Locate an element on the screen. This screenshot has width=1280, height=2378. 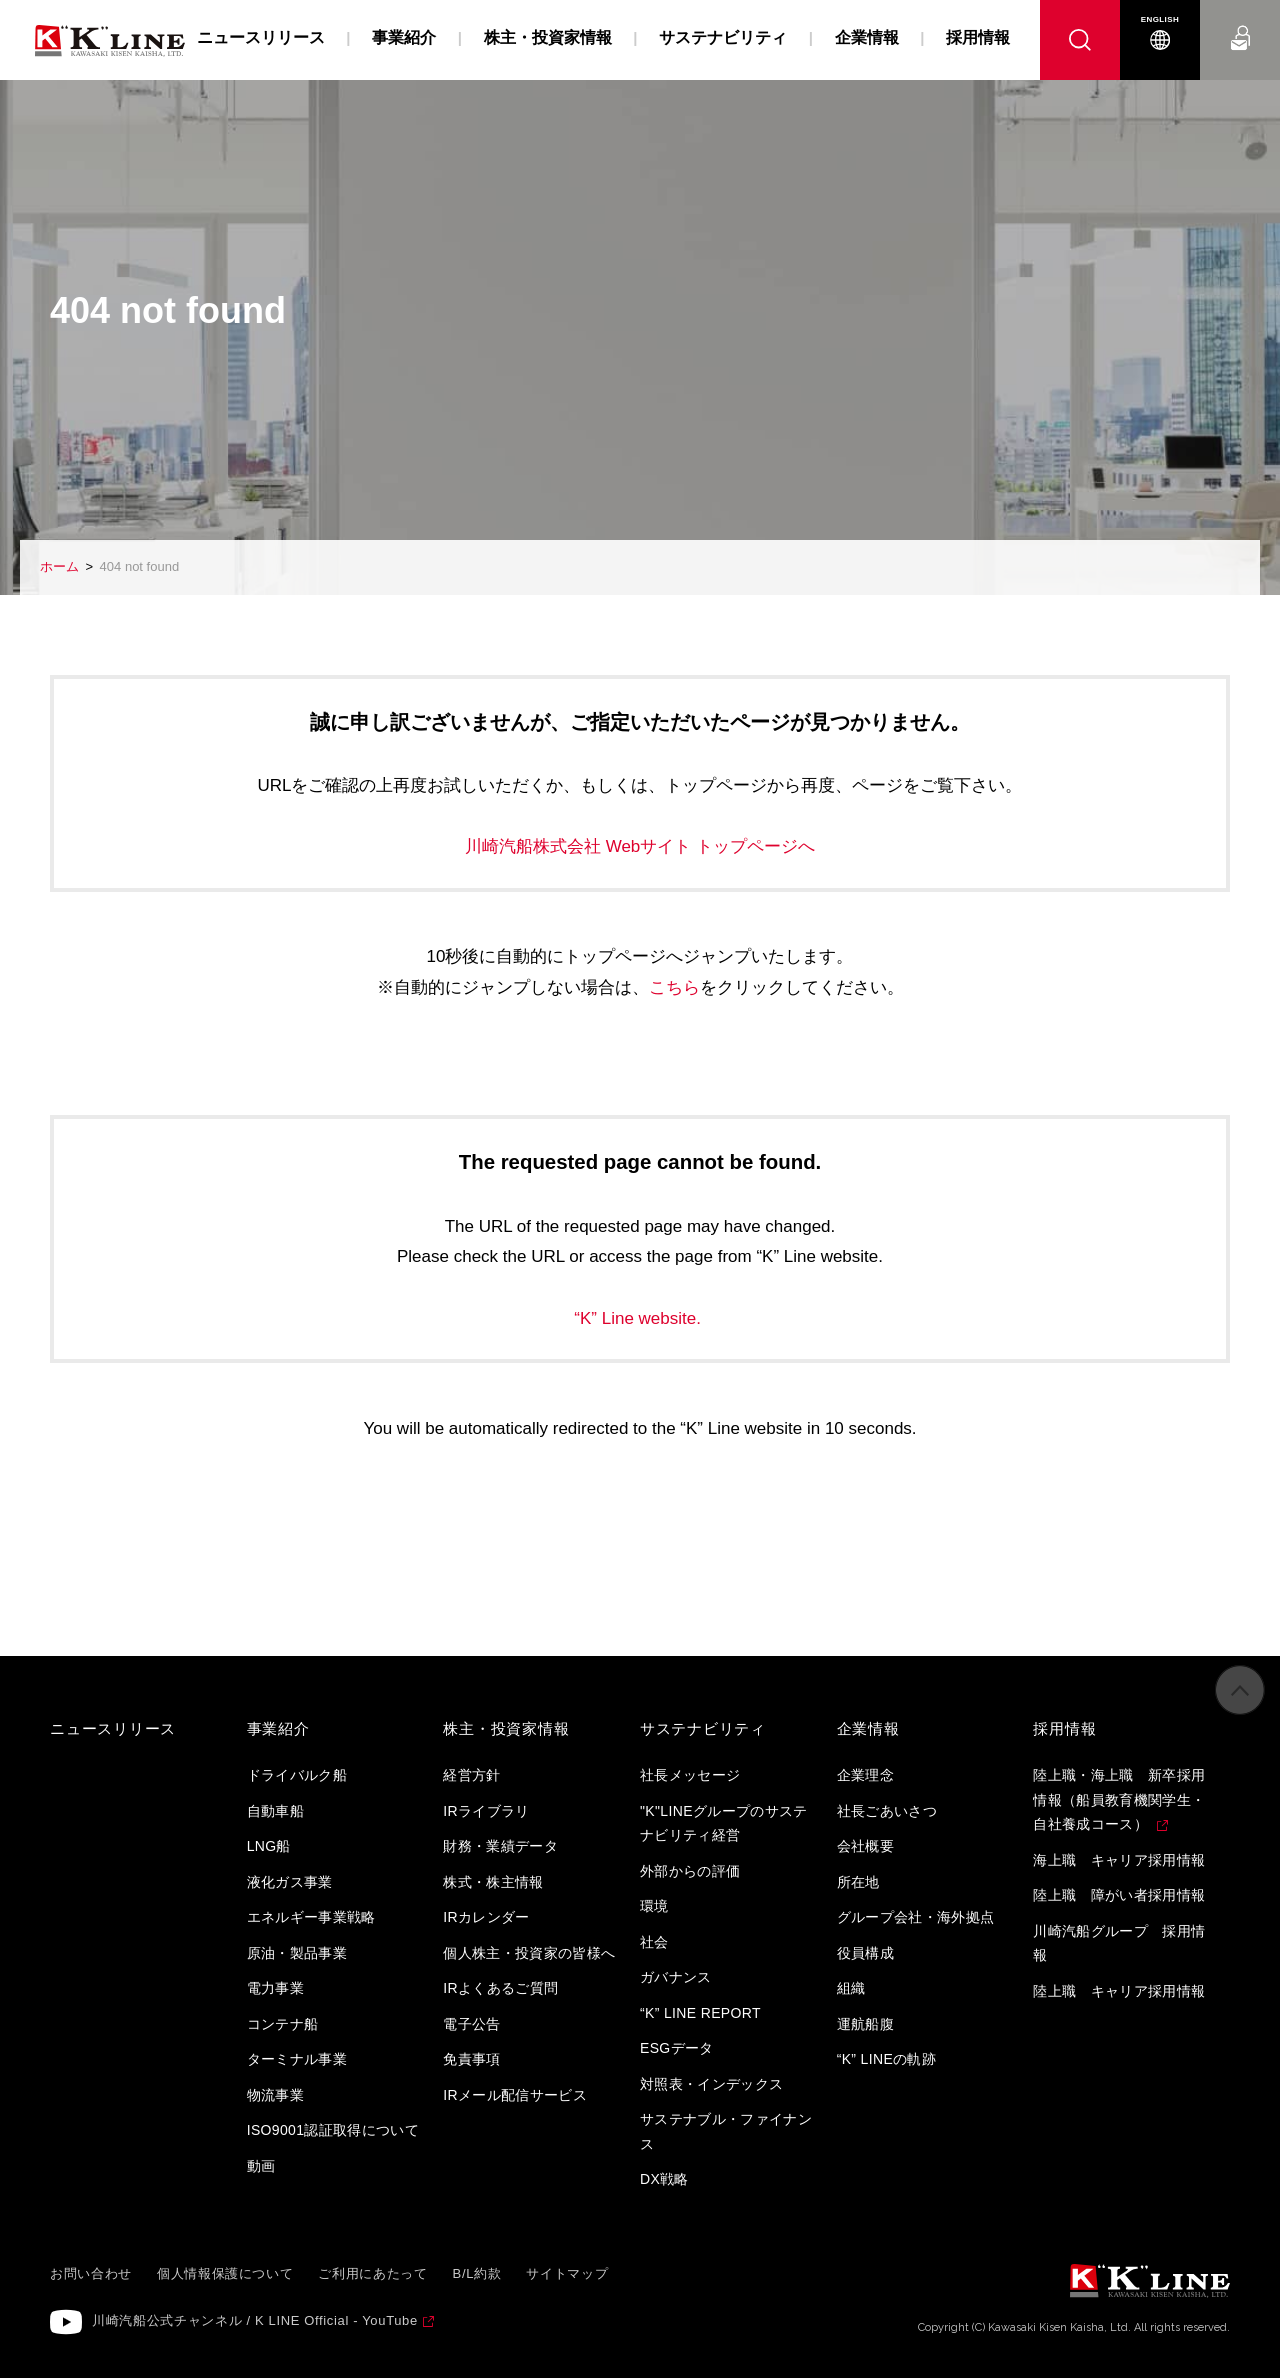
液化ガス事業 is located at coordinates (290, 1882).